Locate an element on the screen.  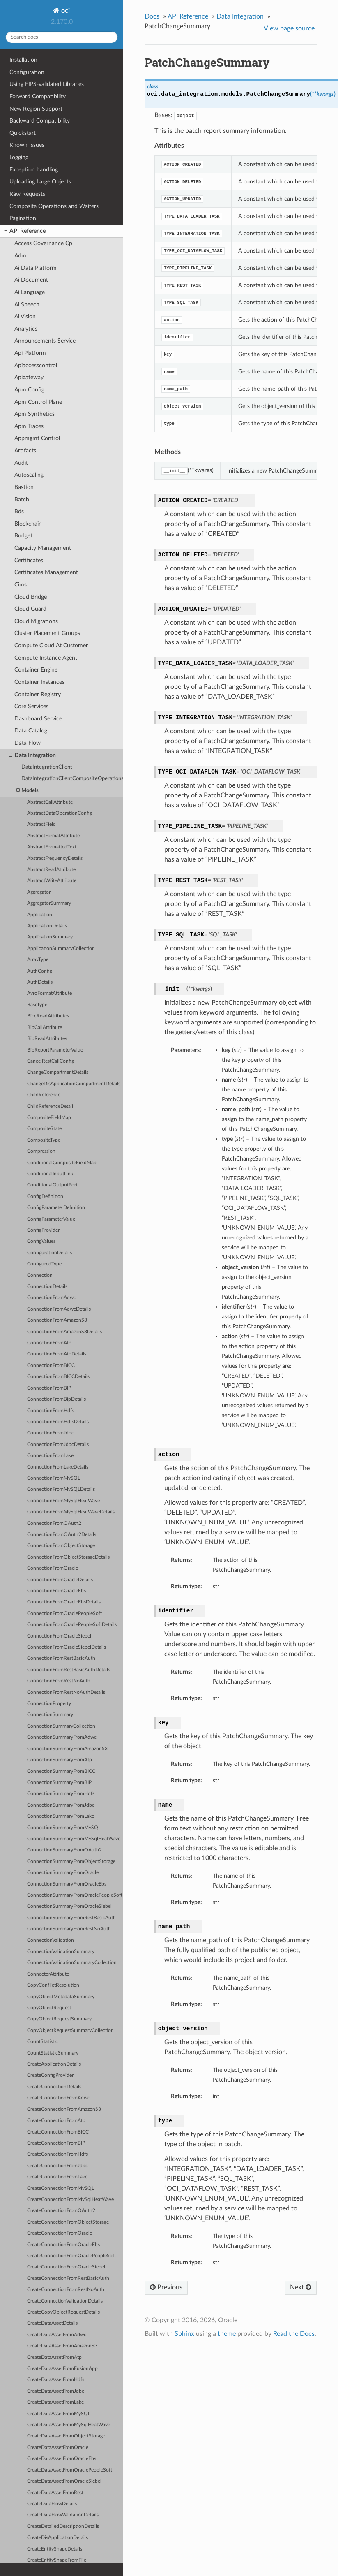
CompositeFieldMap is located at coordinates (49, 1117).